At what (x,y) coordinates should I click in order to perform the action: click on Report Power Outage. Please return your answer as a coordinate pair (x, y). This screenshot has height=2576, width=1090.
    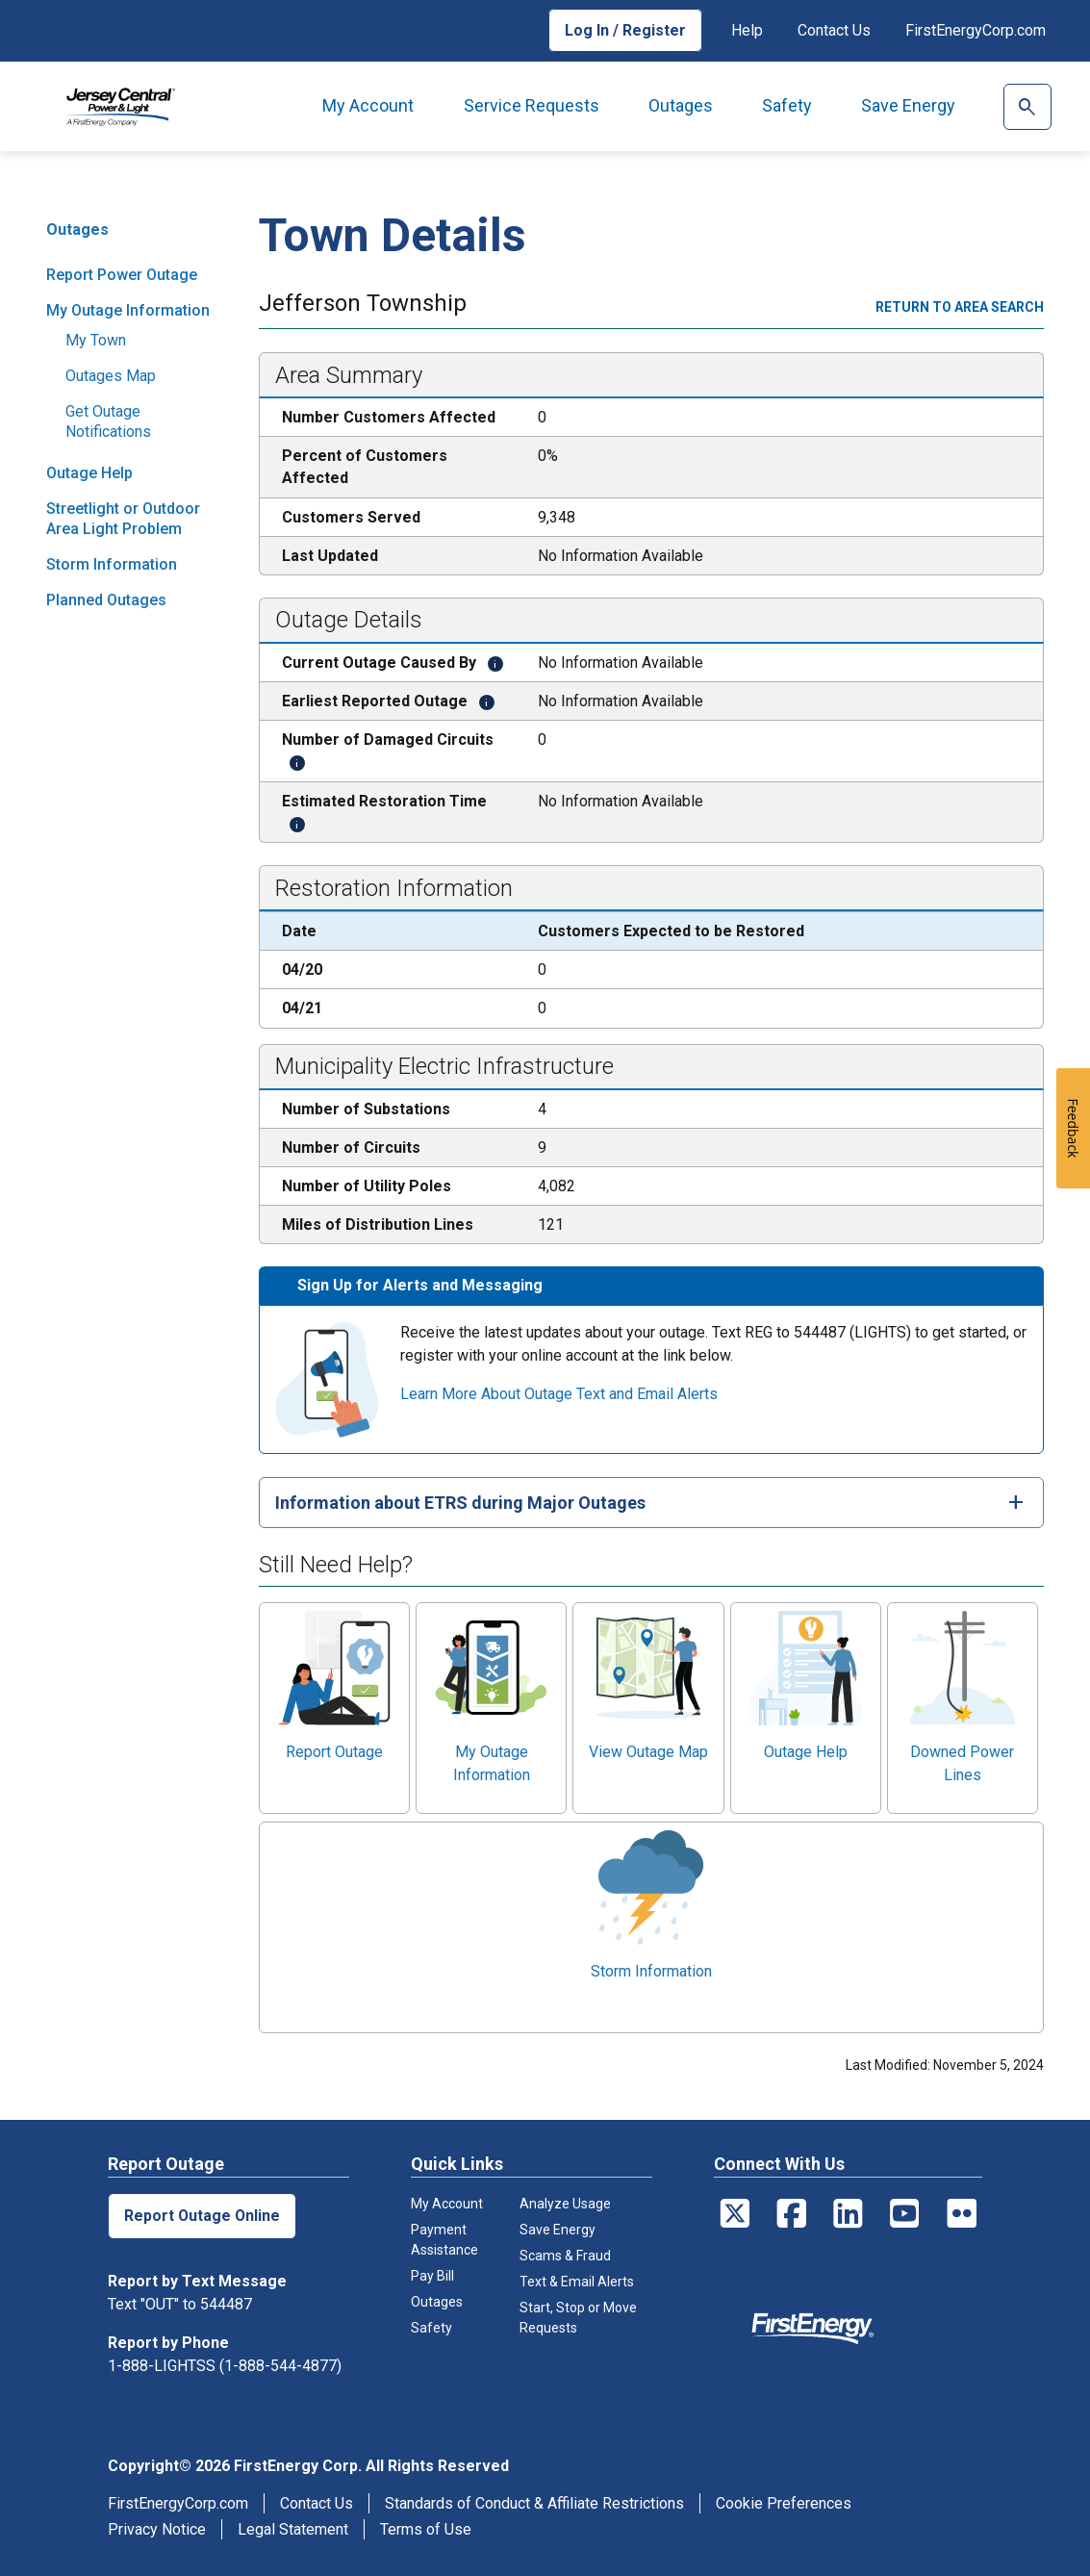
    Looking at the image, I should click on (121, 275).